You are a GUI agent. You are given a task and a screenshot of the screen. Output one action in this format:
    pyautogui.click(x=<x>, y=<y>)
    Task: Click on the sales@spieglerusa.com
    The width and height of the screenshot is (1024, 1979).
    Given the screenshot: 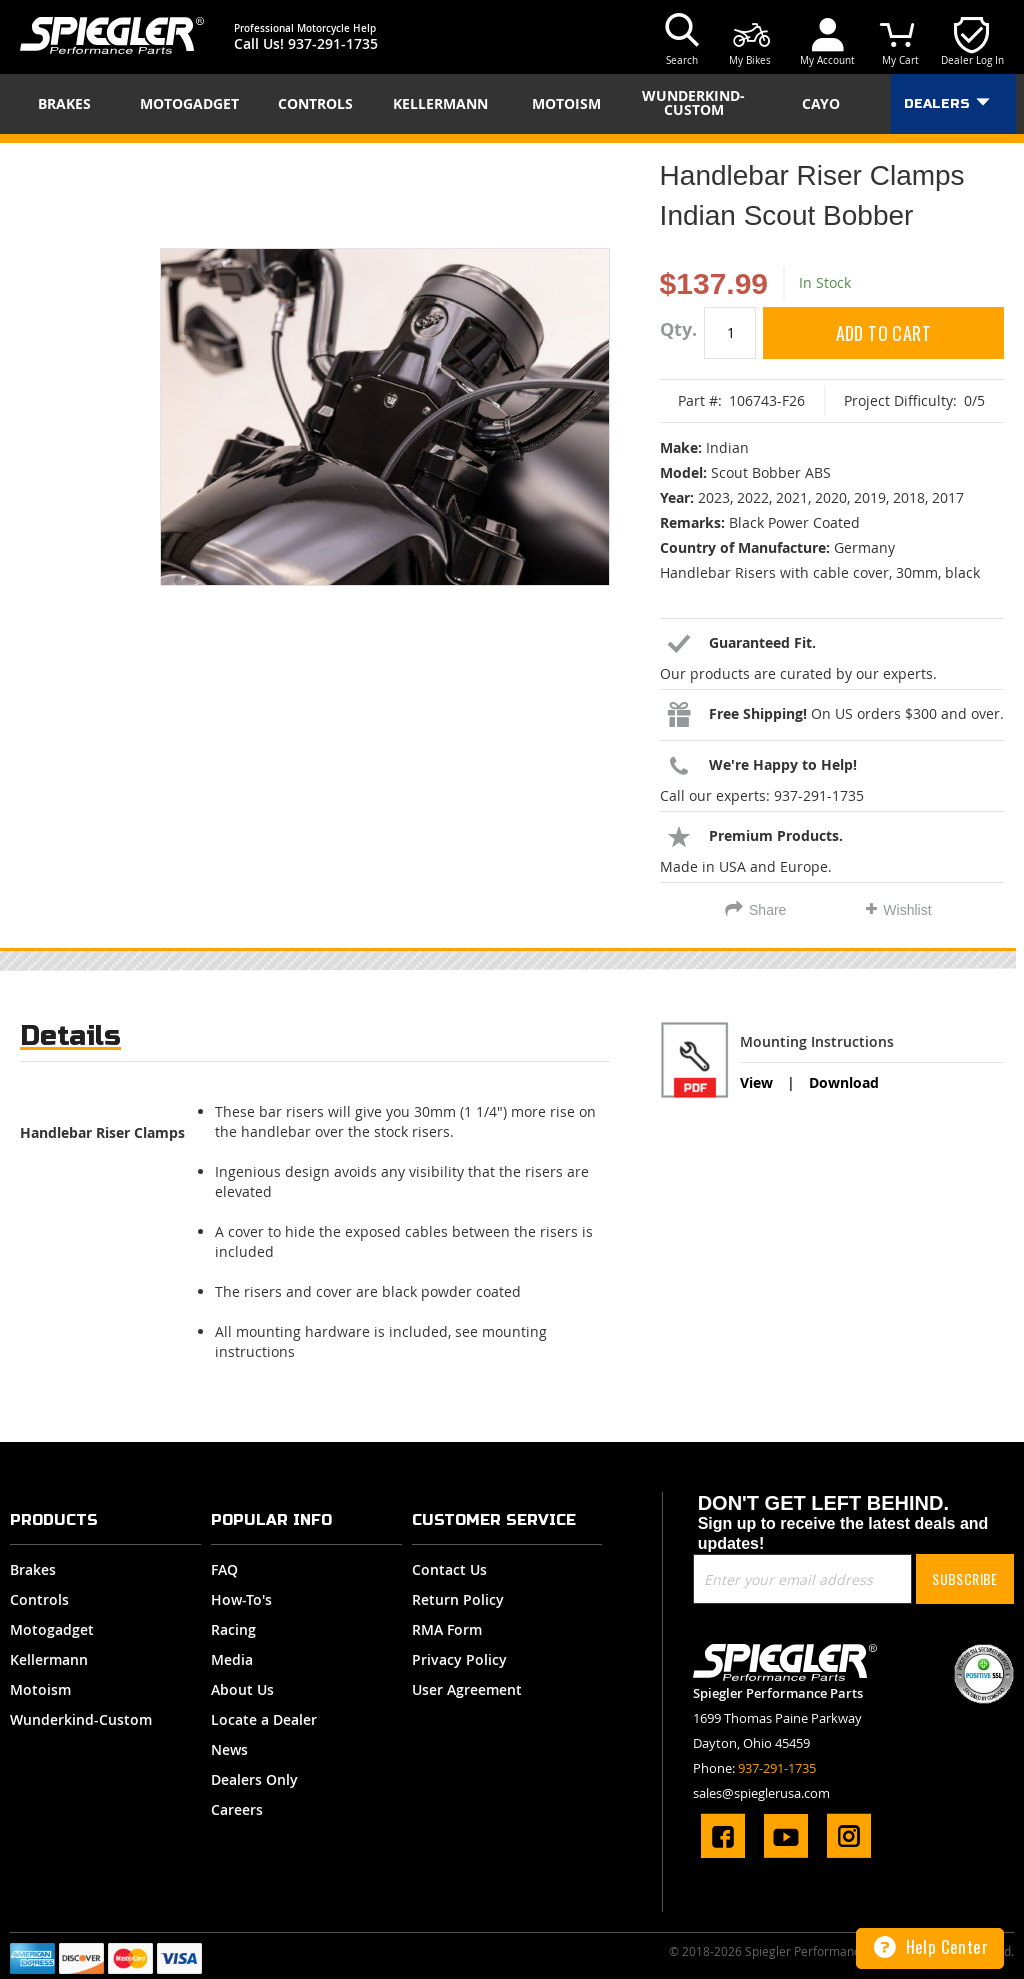 What is the action you would take?
    pyautogui.click(x=761, y=1793)
    